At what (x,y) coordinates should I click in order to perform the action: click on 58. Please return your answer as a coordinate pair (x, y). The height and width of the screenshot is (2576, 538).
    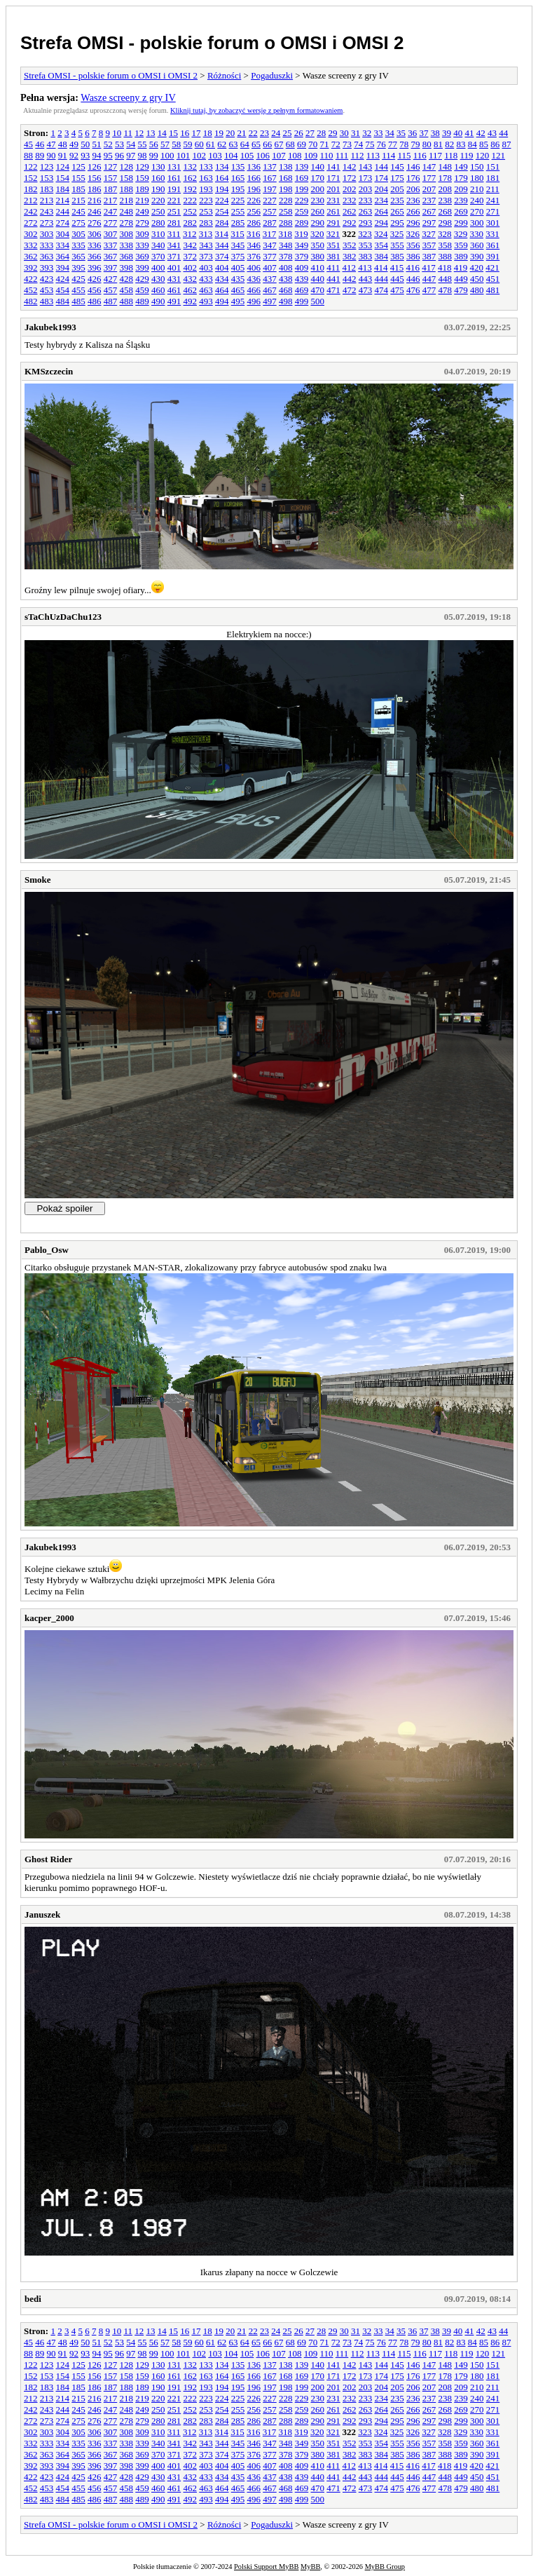
    Looking at the image, I should click on (176, 144).